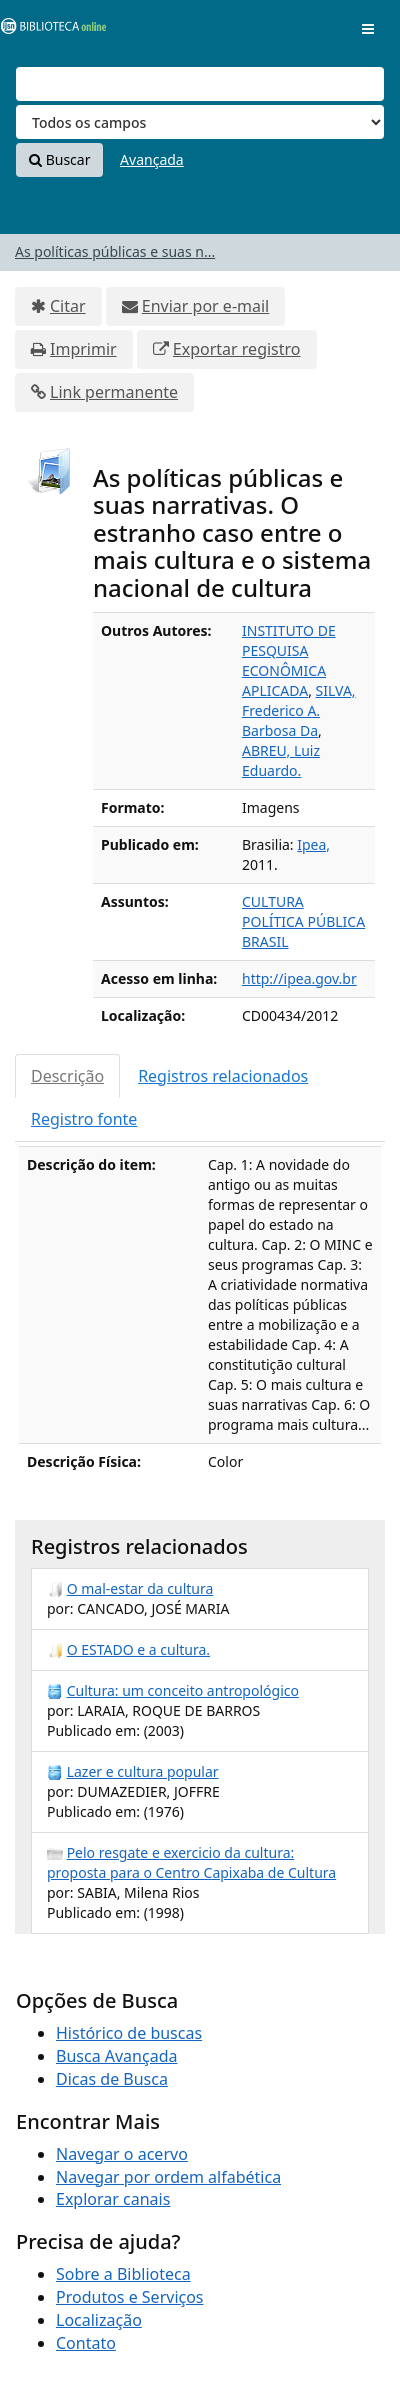 Image resolution: width=400 pixels, height=2381 pixels. I want to click on Pelo resgate e exercicio da cultura: proposta para o Centro Capixaba de Cultura, so click(191, 1862).